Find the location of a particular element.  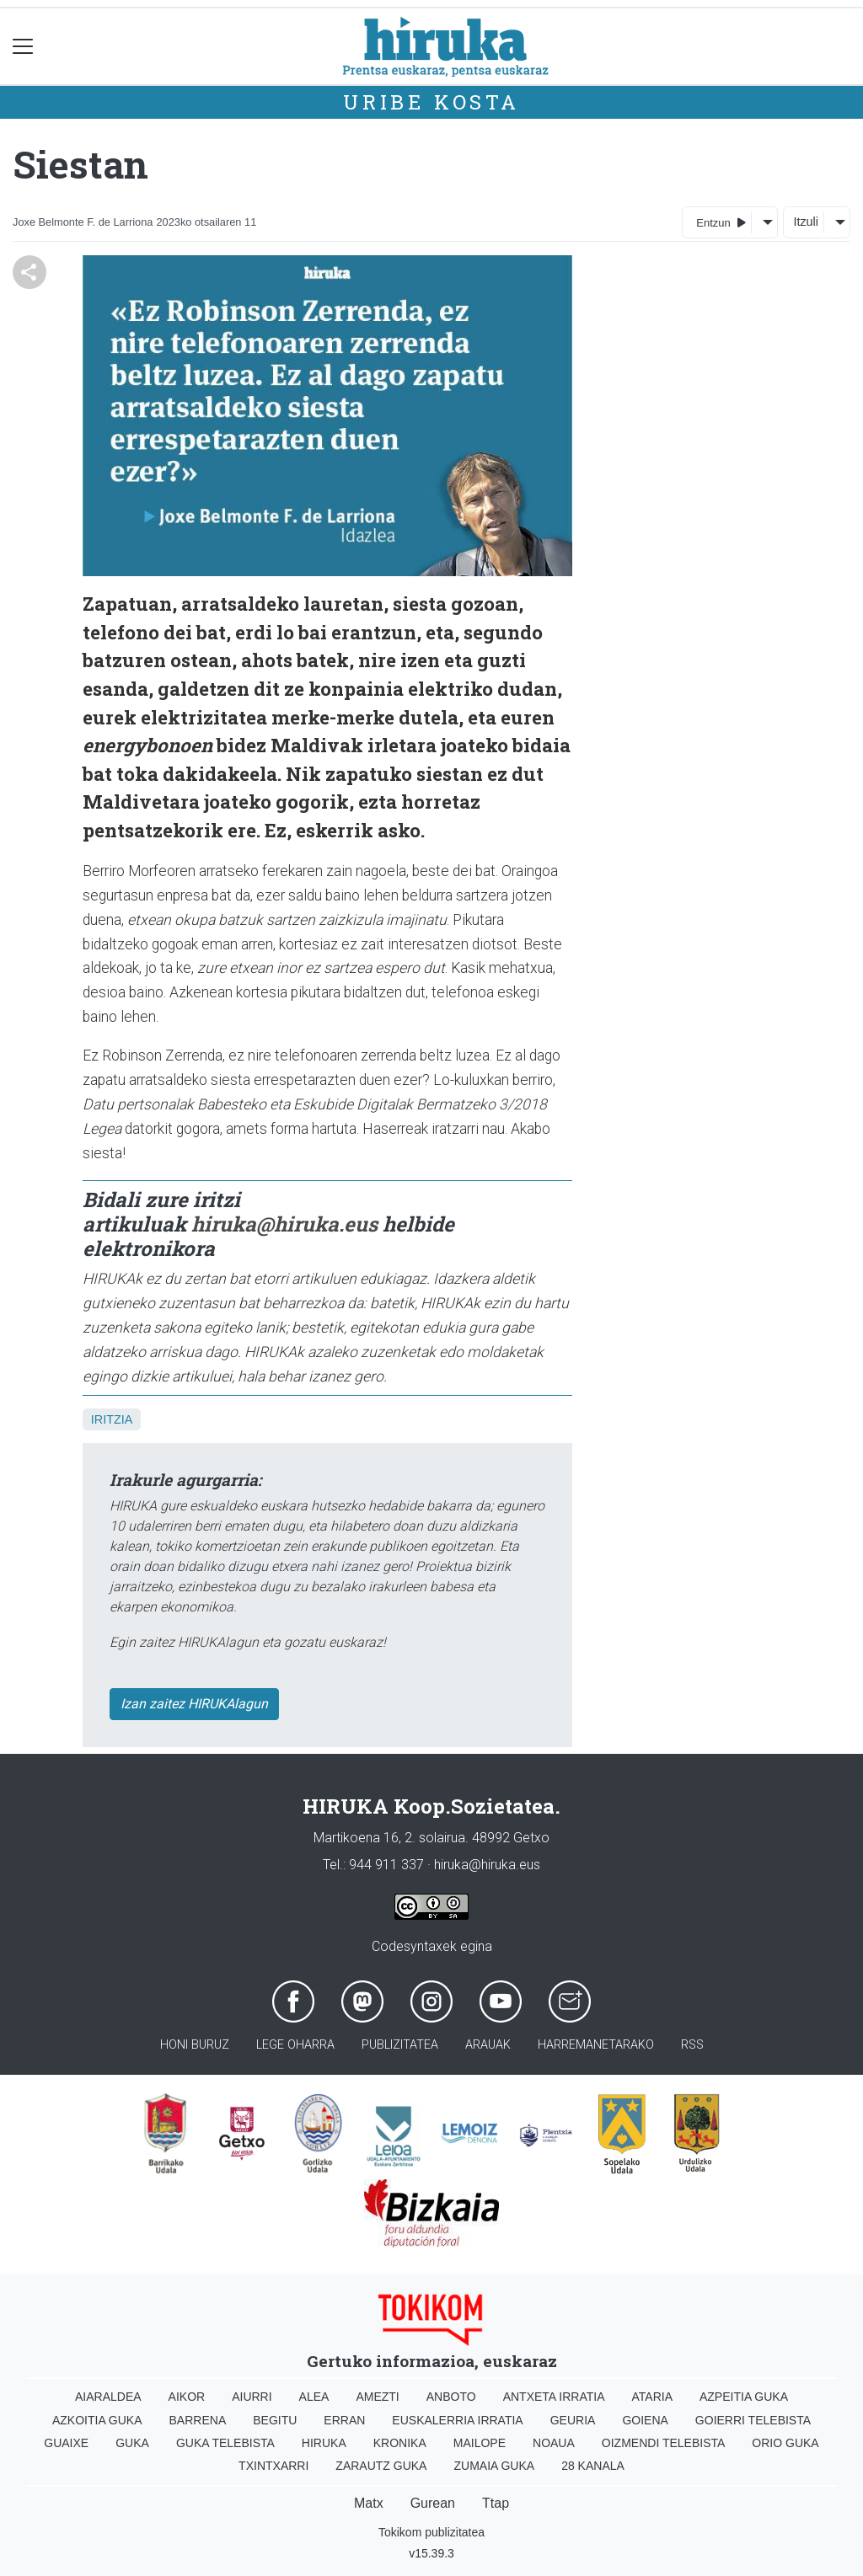

Izan zaitez HIRUKAlagun is located at coordinates (194, 1704).